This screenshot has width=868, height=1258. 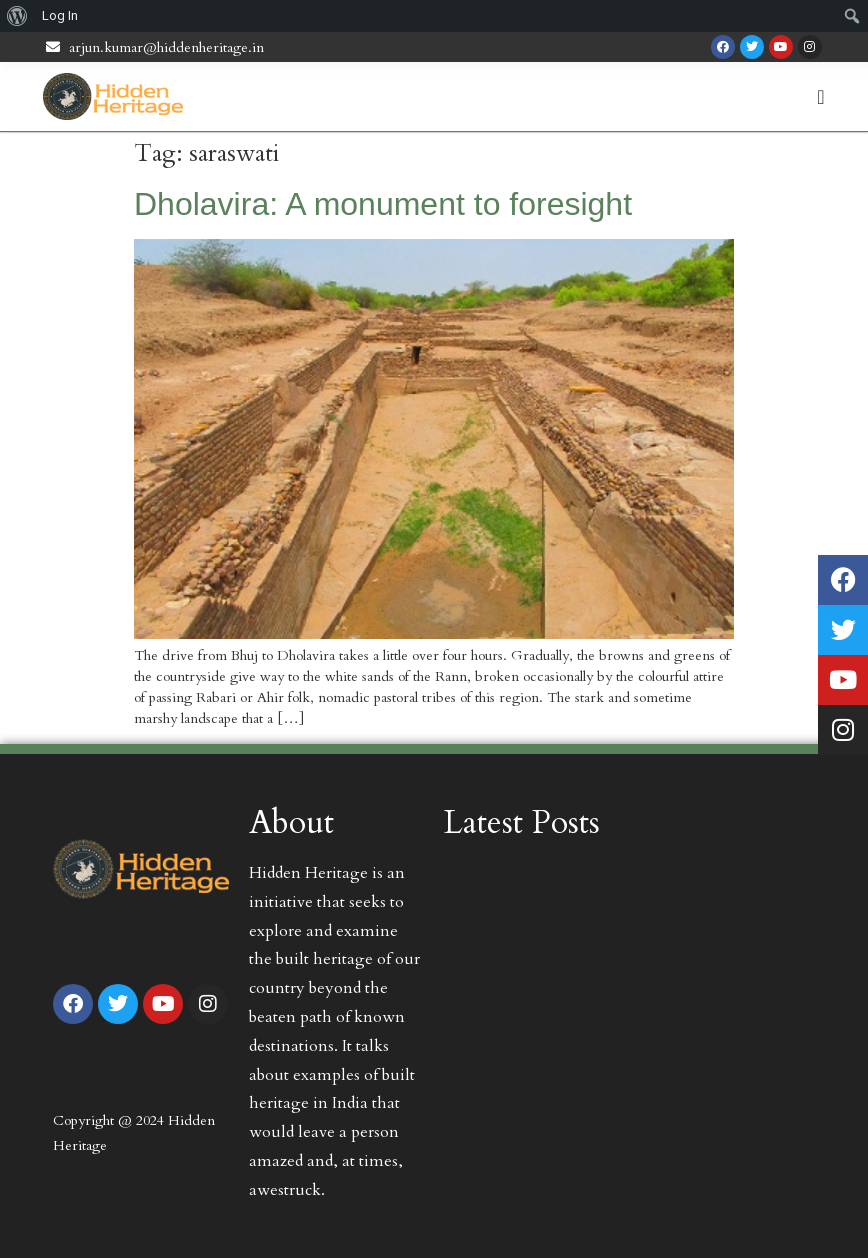 What do you see at coordinates (820, 97) in the screenshot?
I see `[Menu Toggle | Open (Enter or Space) | Return (Escape)]` at bounding box center [820, 97].